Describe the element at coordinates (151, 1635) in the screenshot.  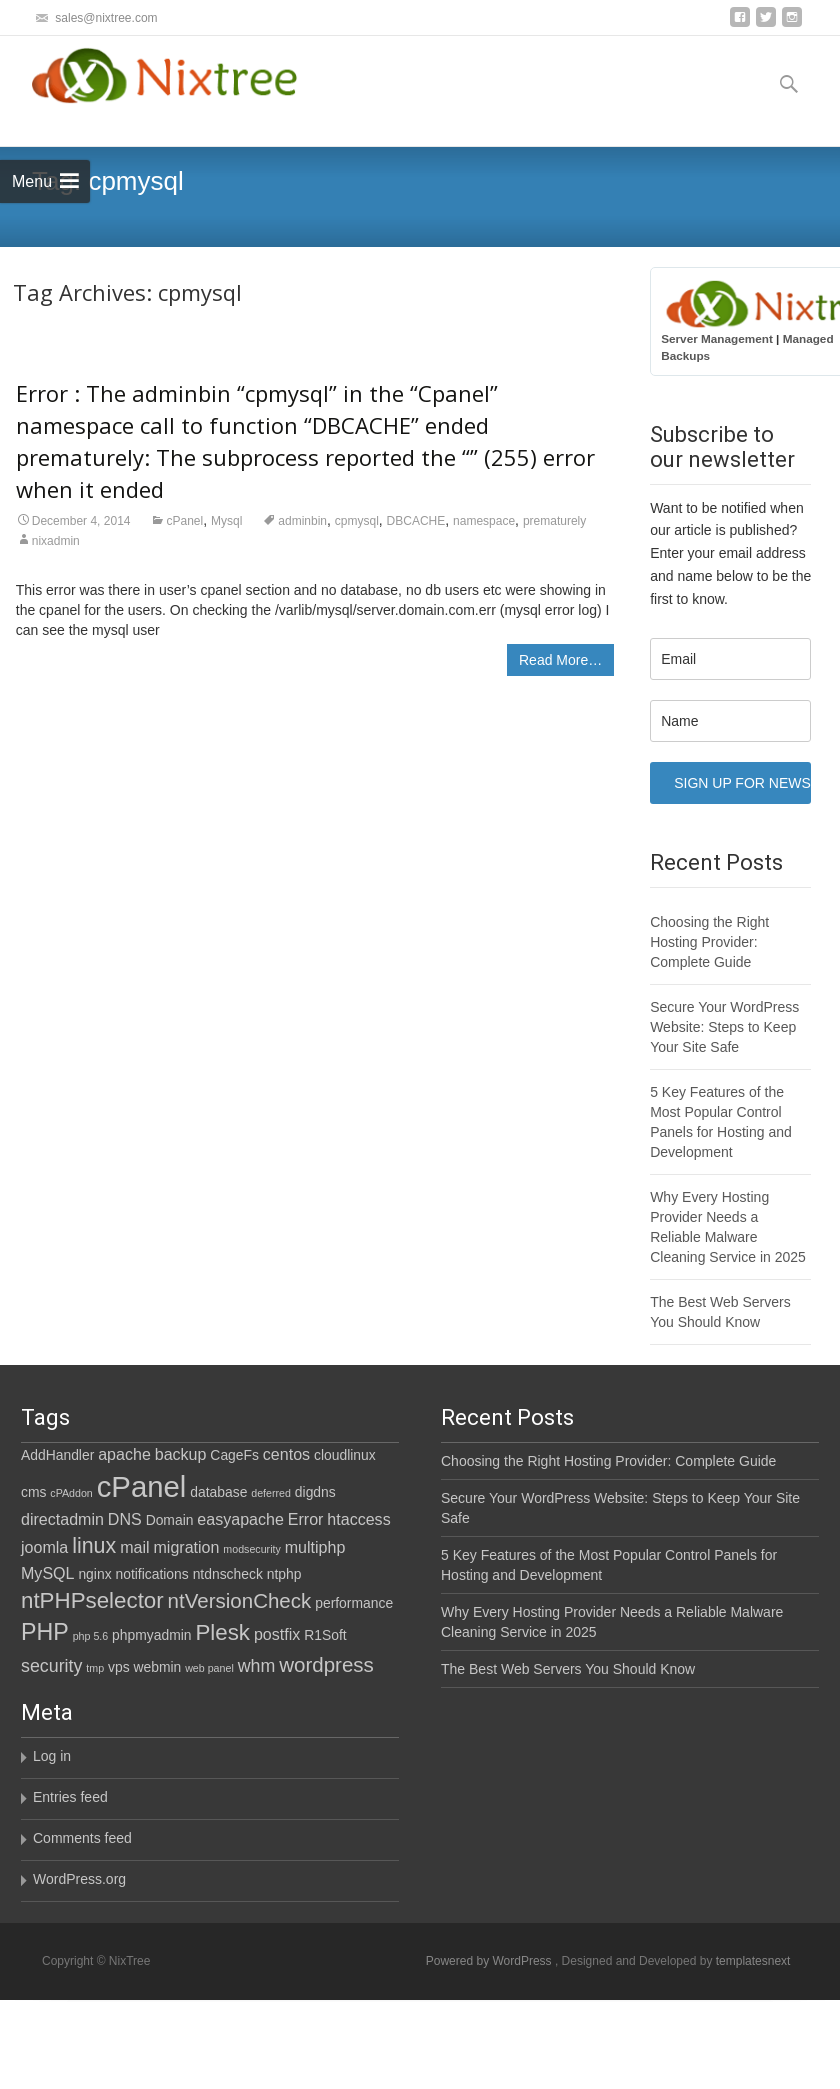
I see `phpmyadmin [phpmyadmin (2 items)]` at that location.